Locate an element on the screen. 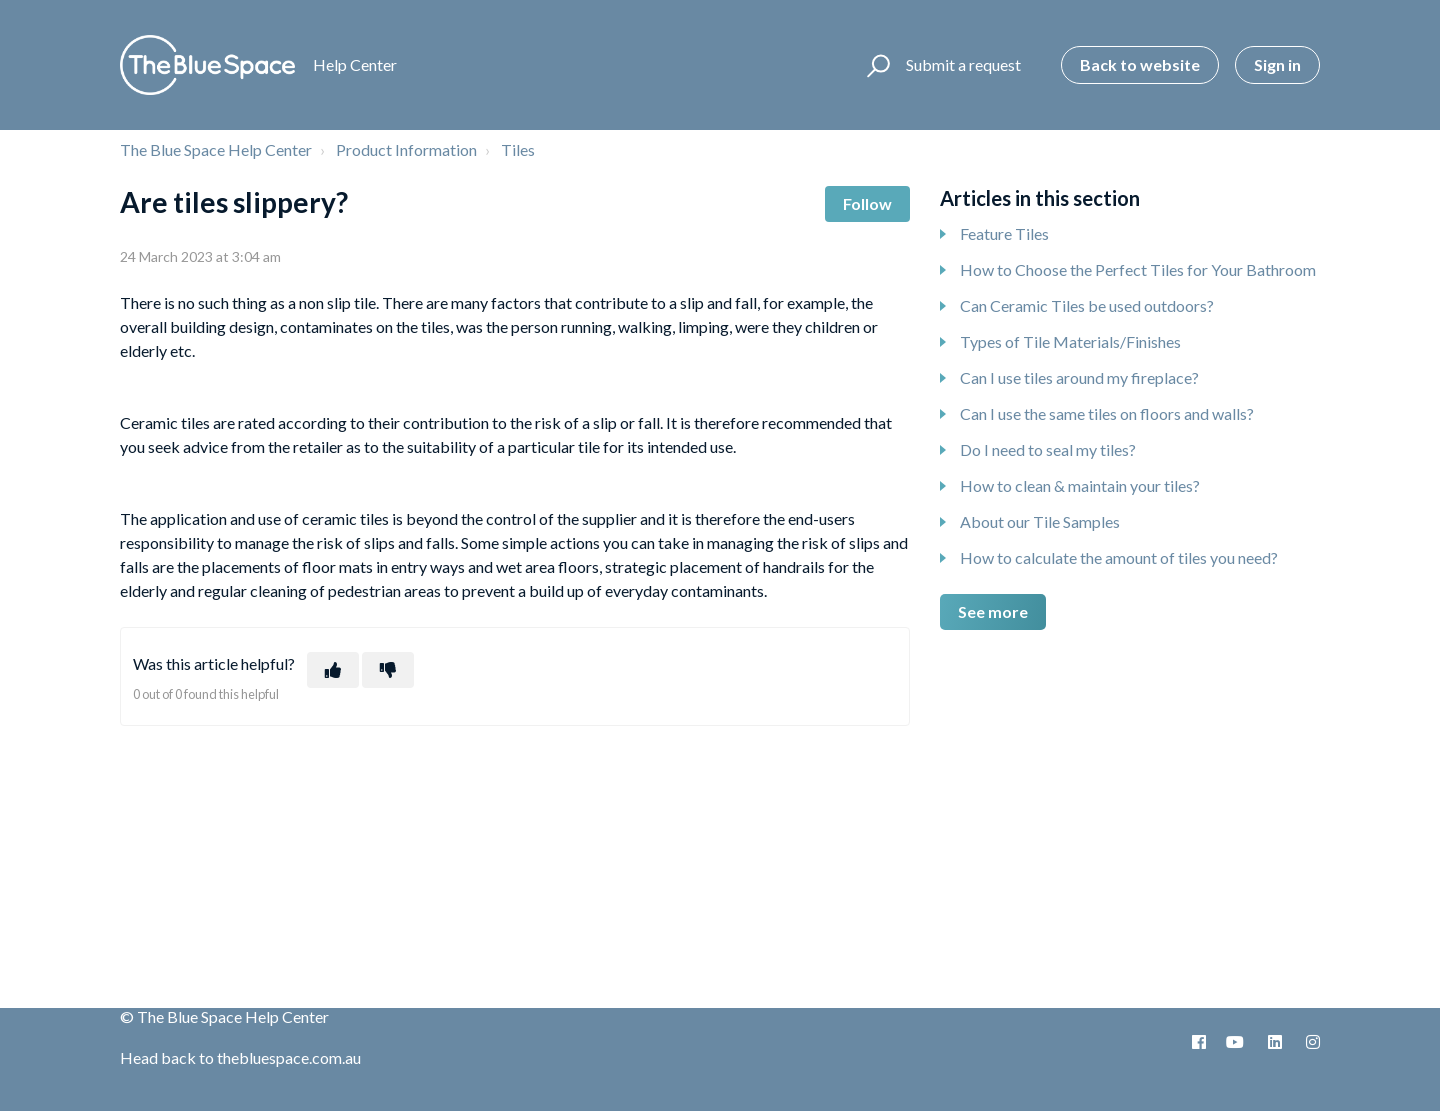 This screenshot has width=1440, height=1111. How to Choose the Perfect Tiles for Your Bathroom is located at coordinates (1138, 269).